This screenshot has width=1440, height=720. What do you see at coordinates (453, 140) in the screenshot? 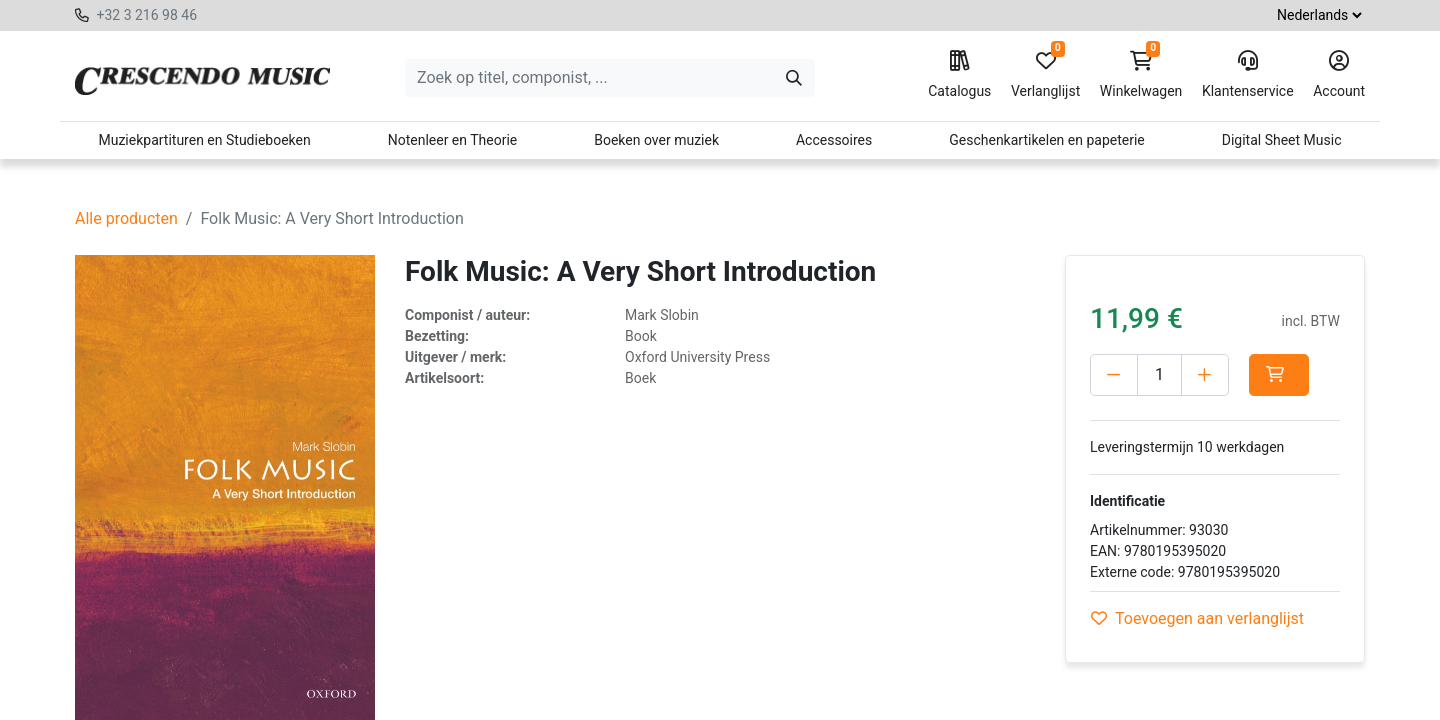
I see `Notenleer en Theorie` at bounding box center [453, 140].